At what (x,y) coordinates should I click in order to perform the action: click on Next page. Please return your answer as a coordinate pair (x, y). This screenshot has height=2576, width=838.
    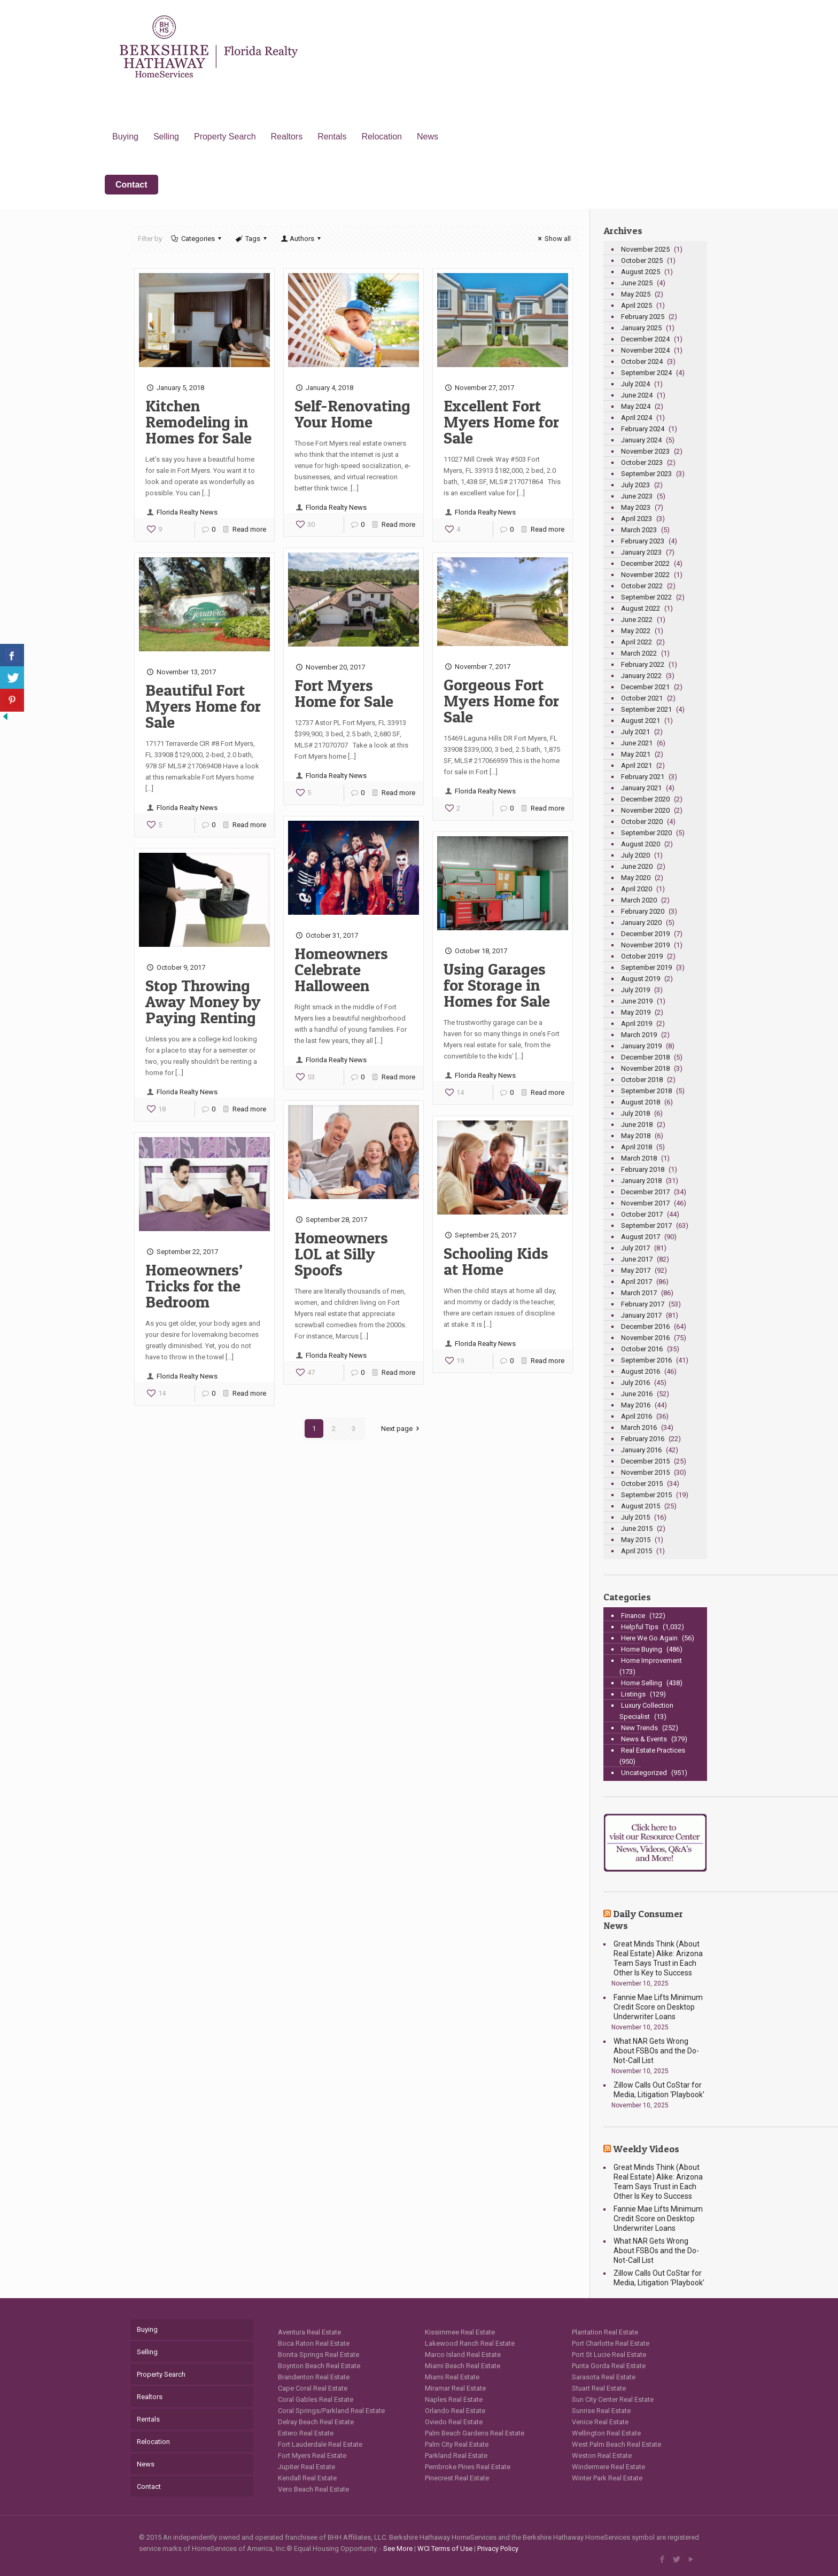
    Looking at the image, I should click on (401, 1429).